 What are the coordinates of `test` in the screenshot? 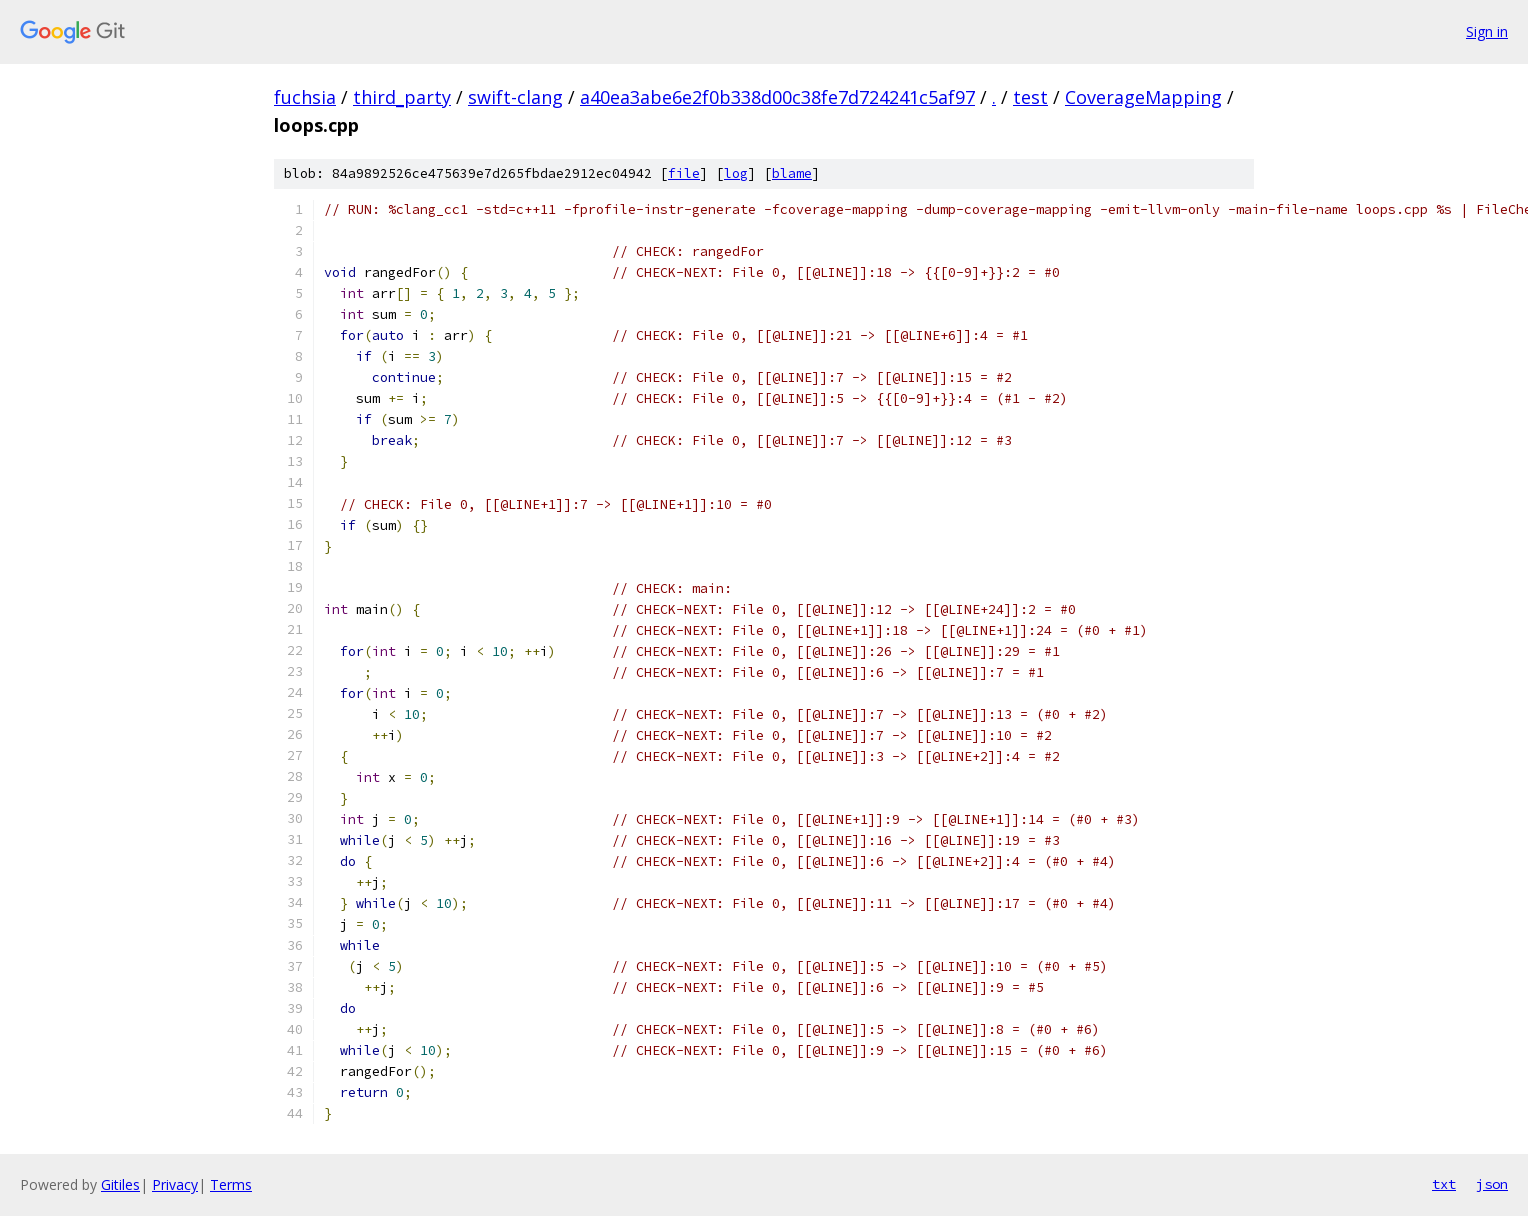 It's located at (1030, 97).